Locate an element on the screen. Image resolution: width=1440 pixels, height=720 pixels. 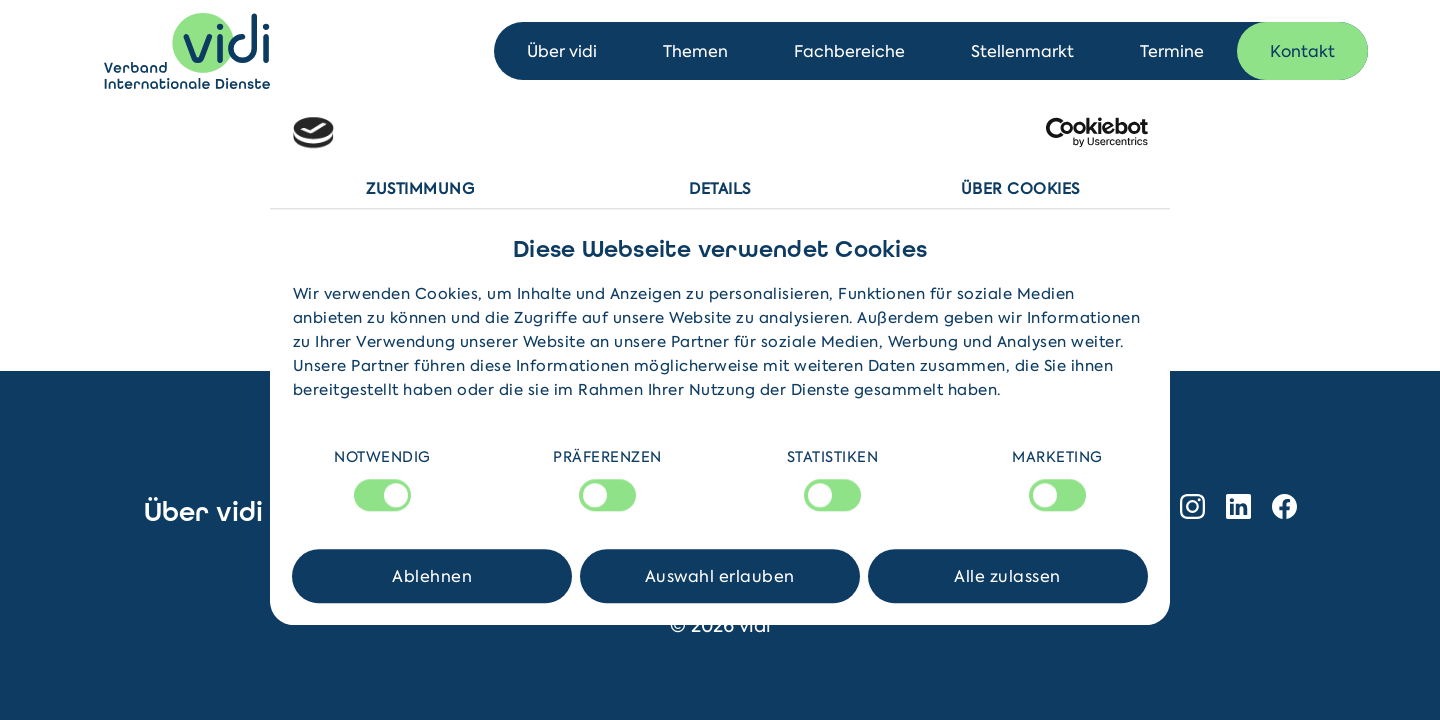
Über Cookies [tab] is located at coordinates (1020, 189).